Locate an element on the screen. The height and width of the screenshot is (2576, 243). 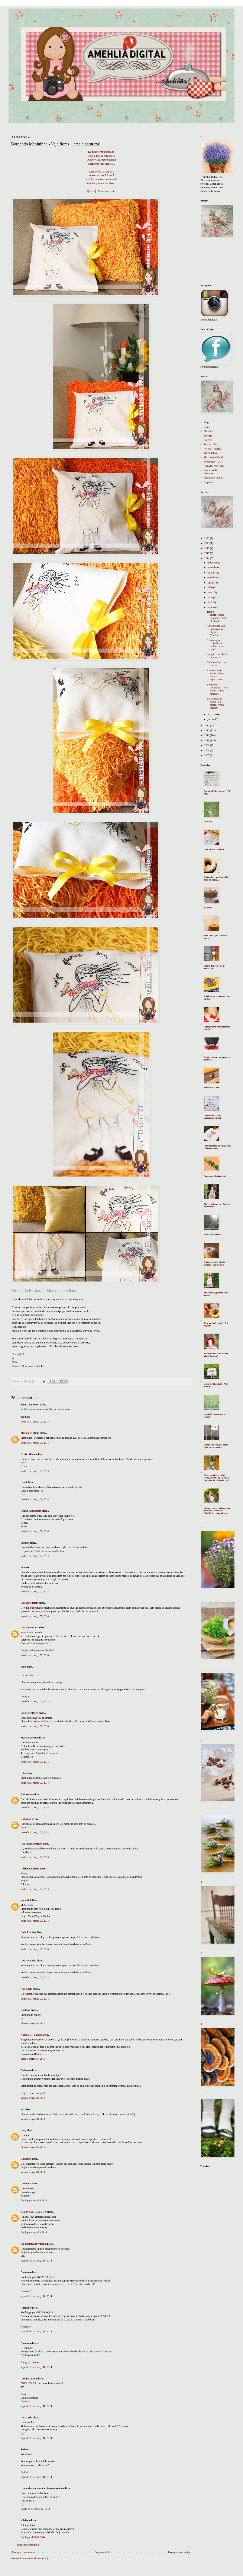
Flores em você is located at coordinates (30, 1366).